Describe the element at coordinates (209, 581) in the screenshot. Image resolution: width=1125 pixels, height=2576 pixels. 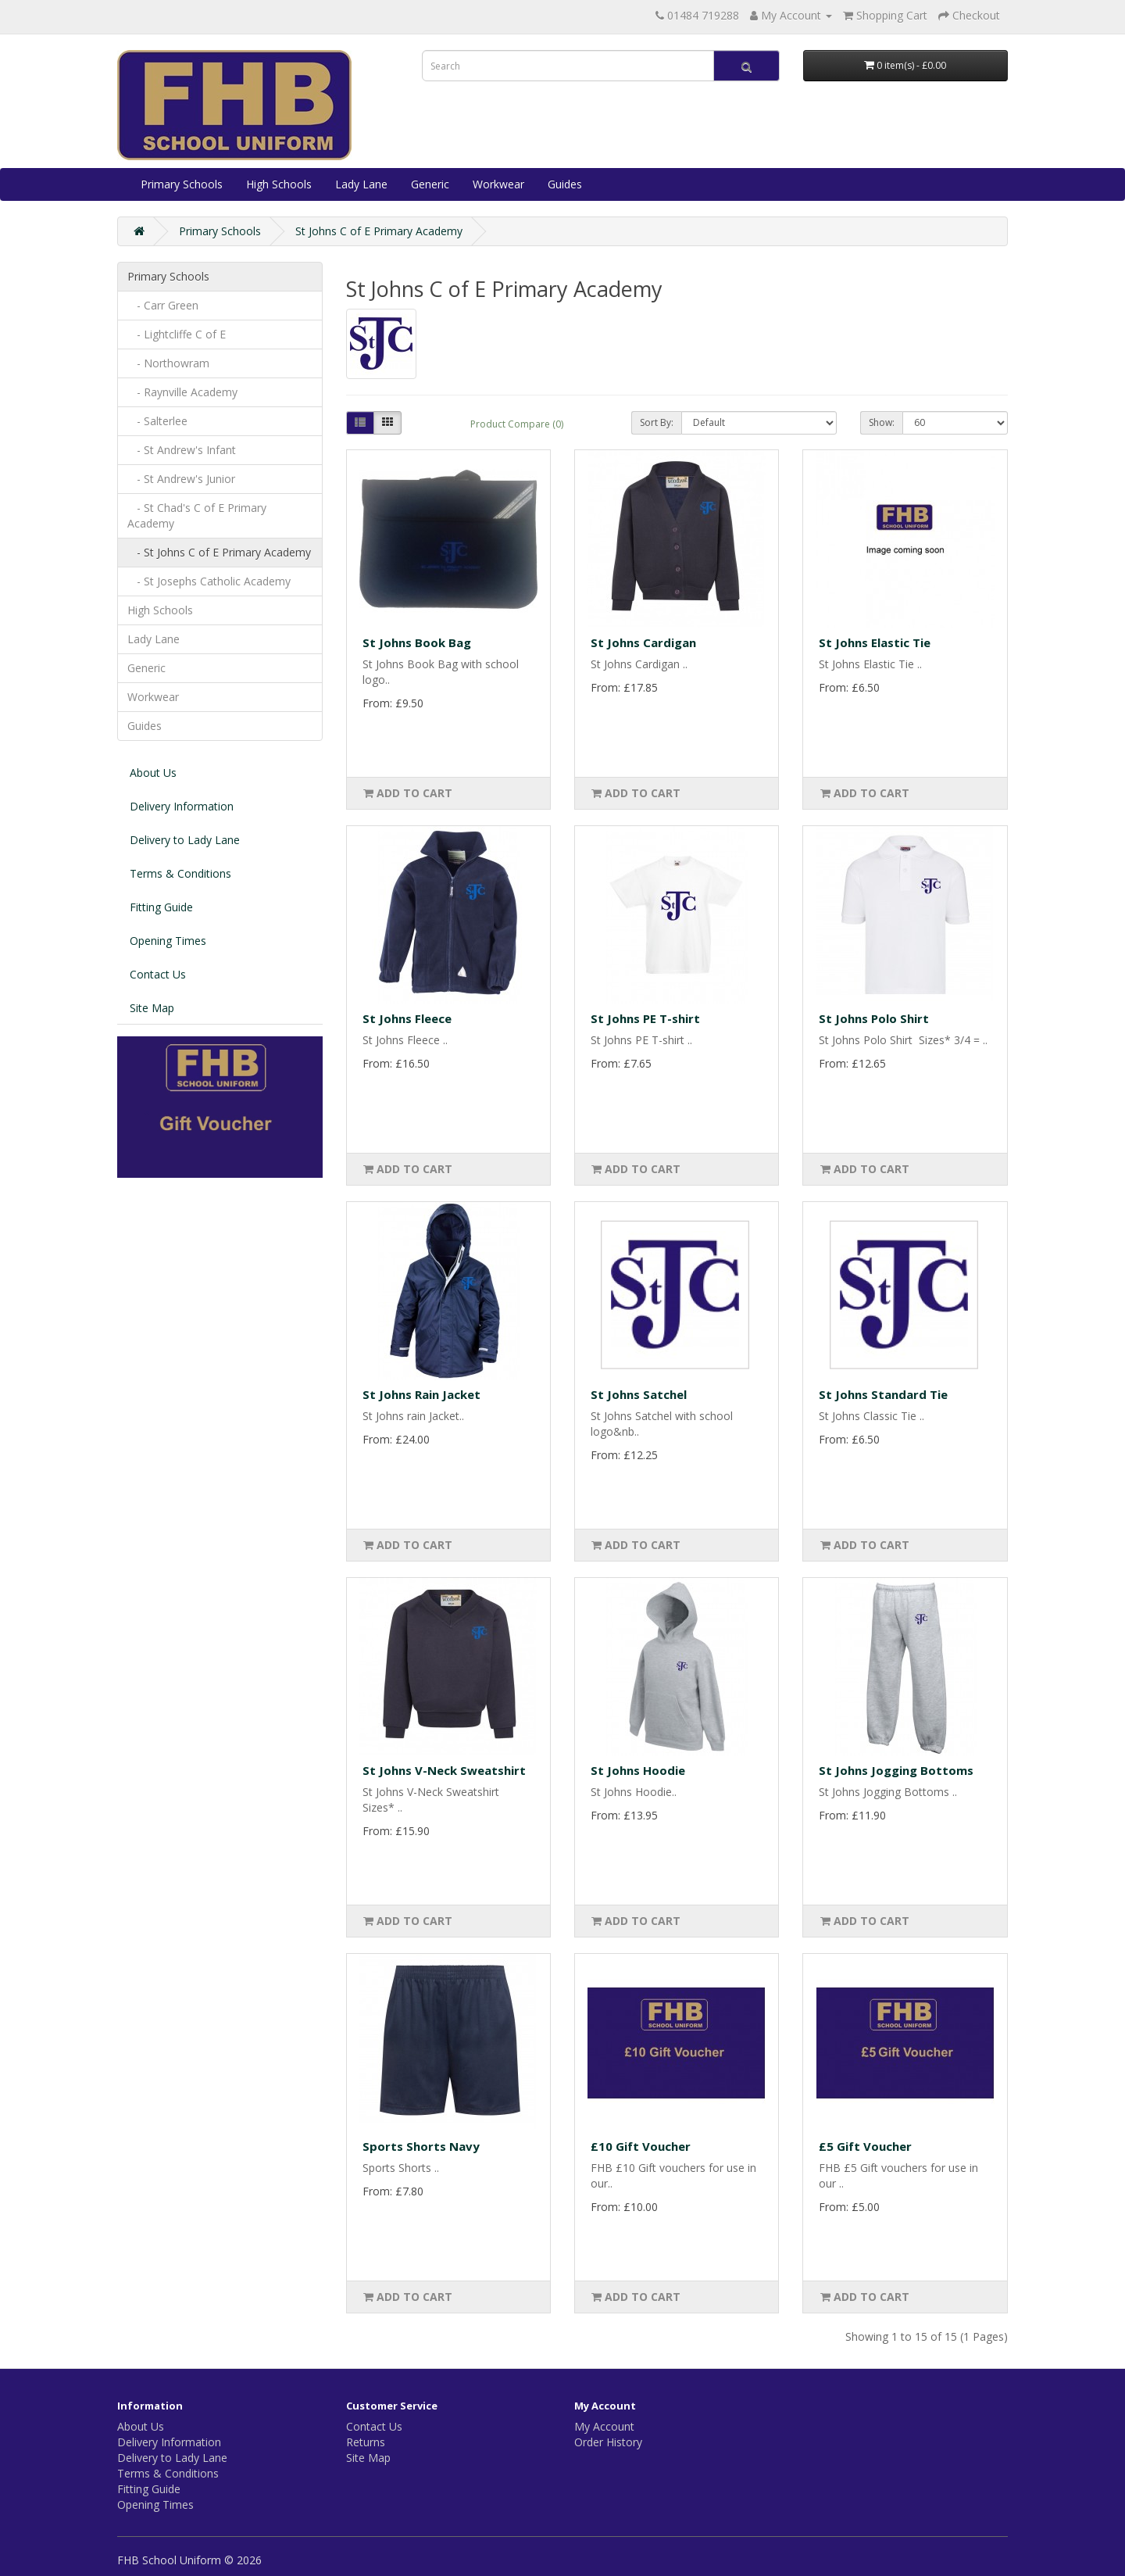
I see `- St Josephs Catholic Academy` at that location.